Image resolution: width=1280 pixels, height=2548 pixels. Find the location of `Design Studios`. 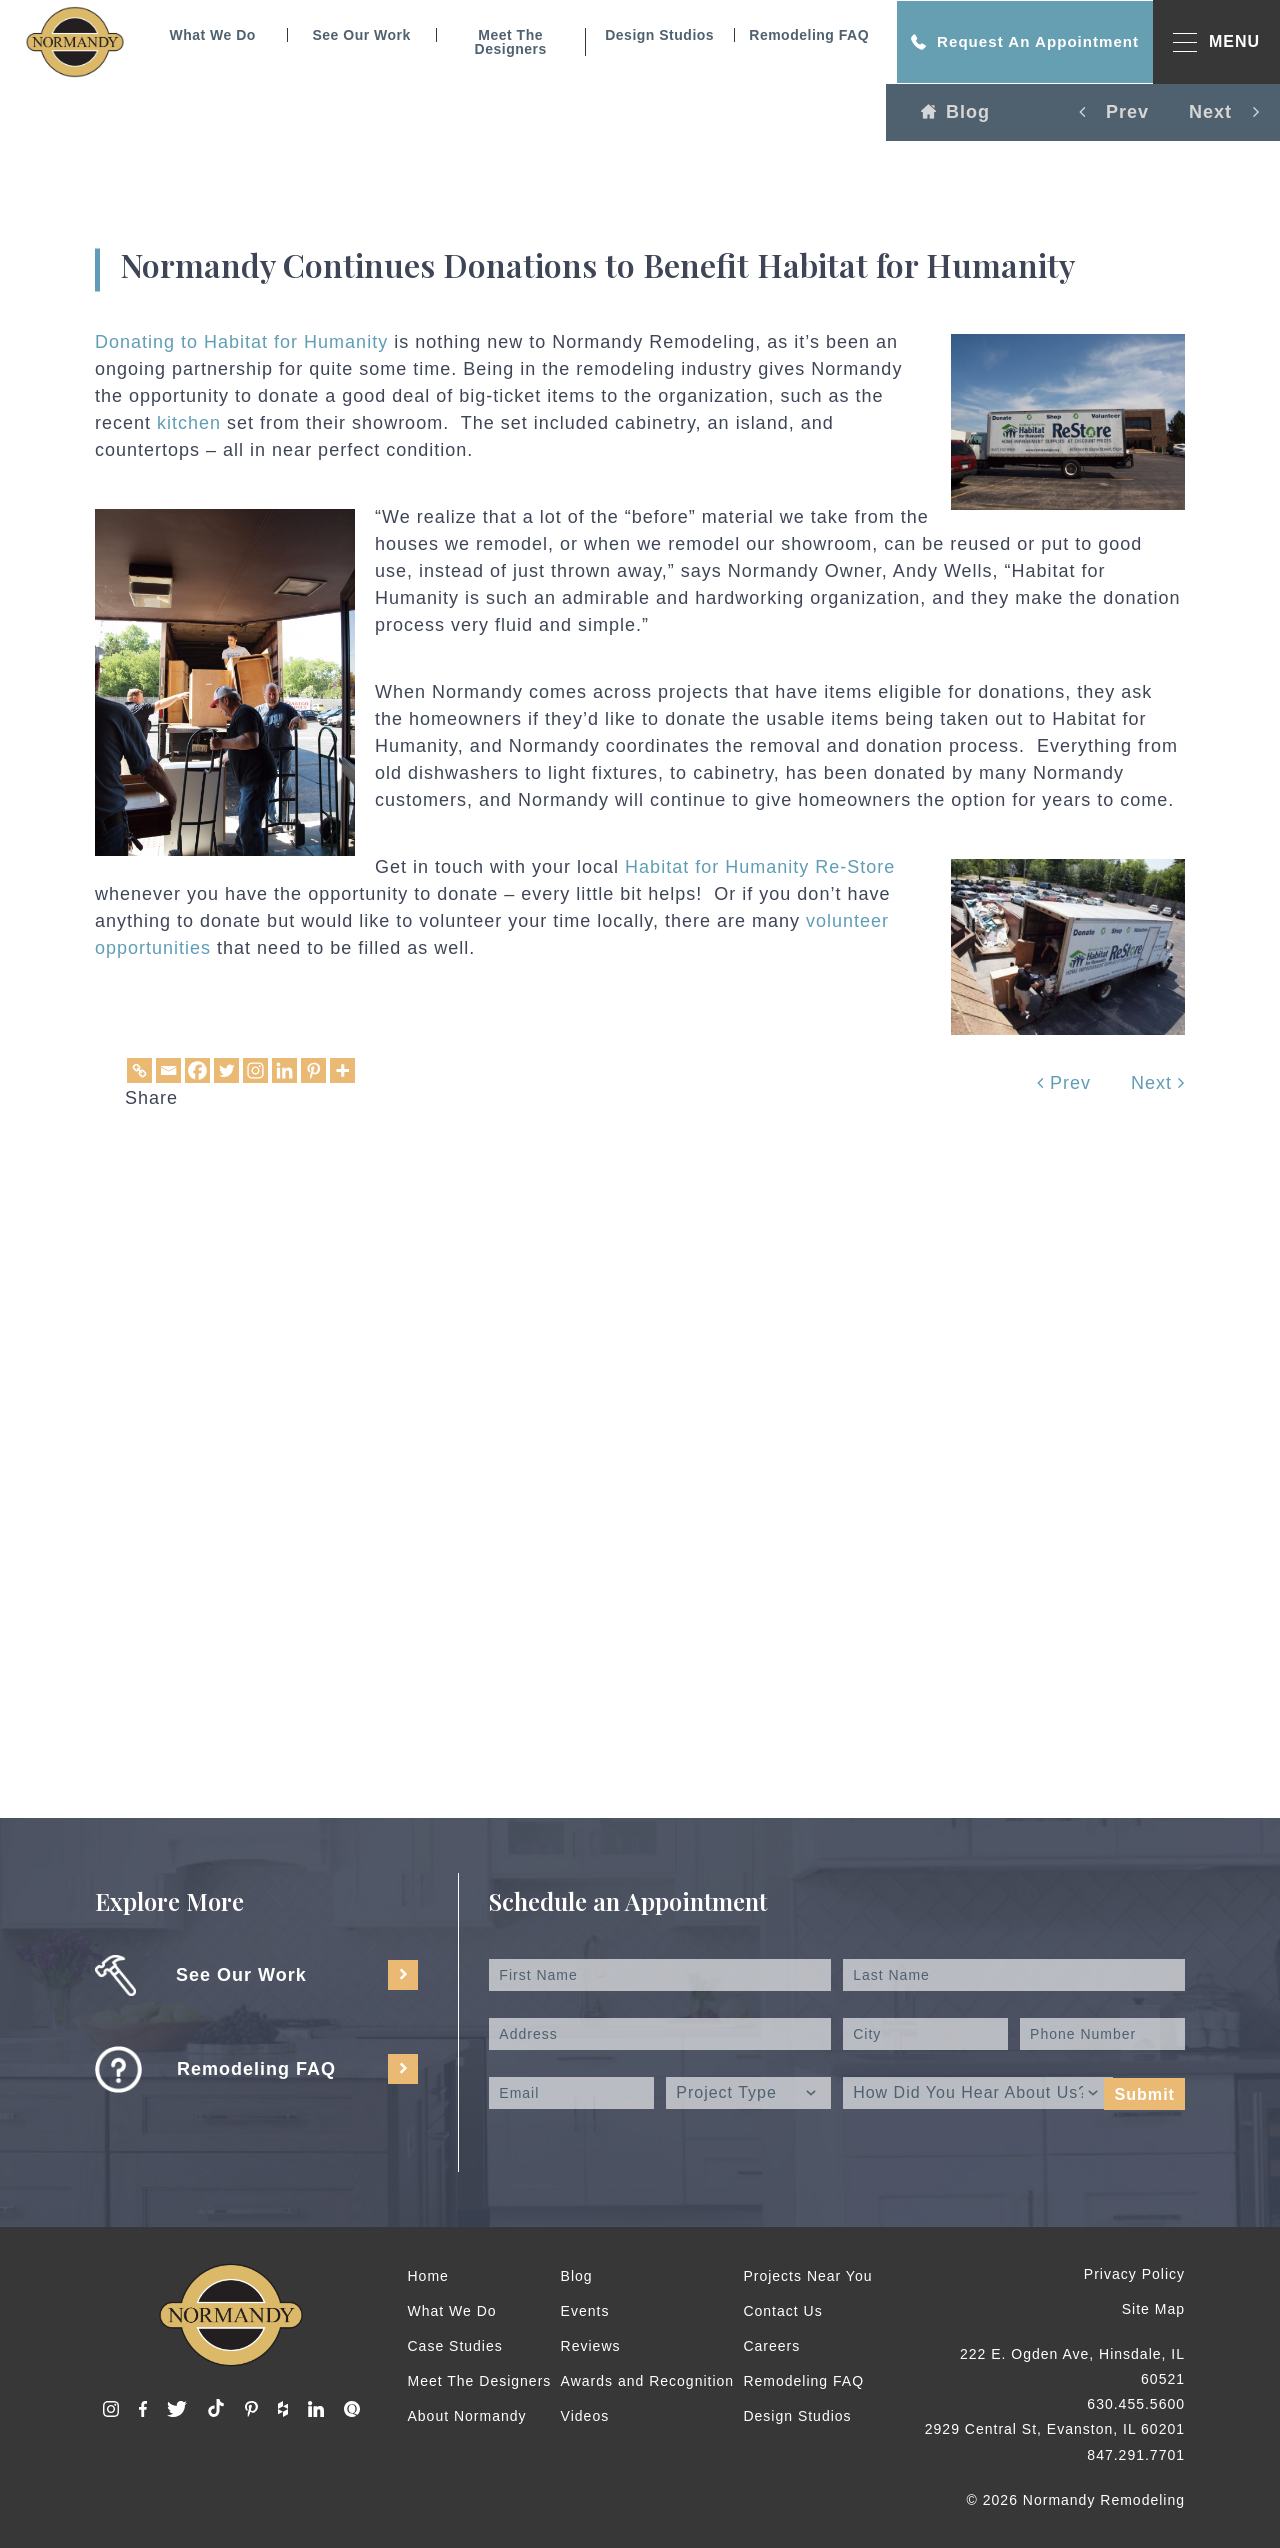

Design Studios is located at coordinates (654, 35).